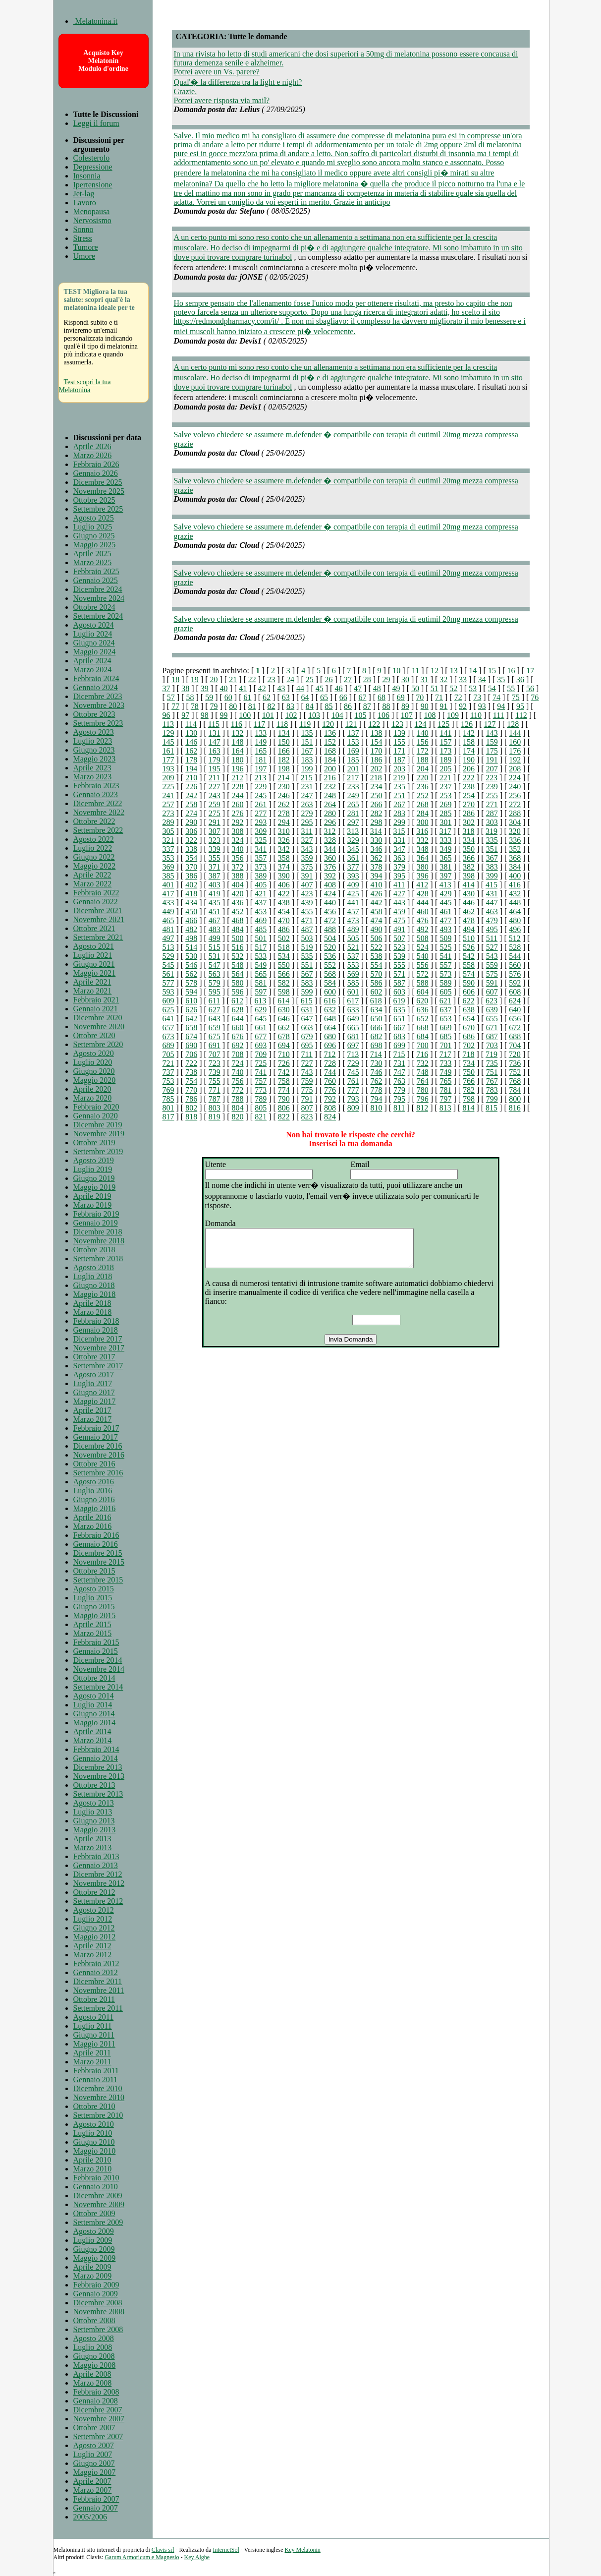 The image size is (601, 2576). What do you see at coordinates (330, 1108) in the screenshot?
I see `808` at bounding box center [330, 1108].